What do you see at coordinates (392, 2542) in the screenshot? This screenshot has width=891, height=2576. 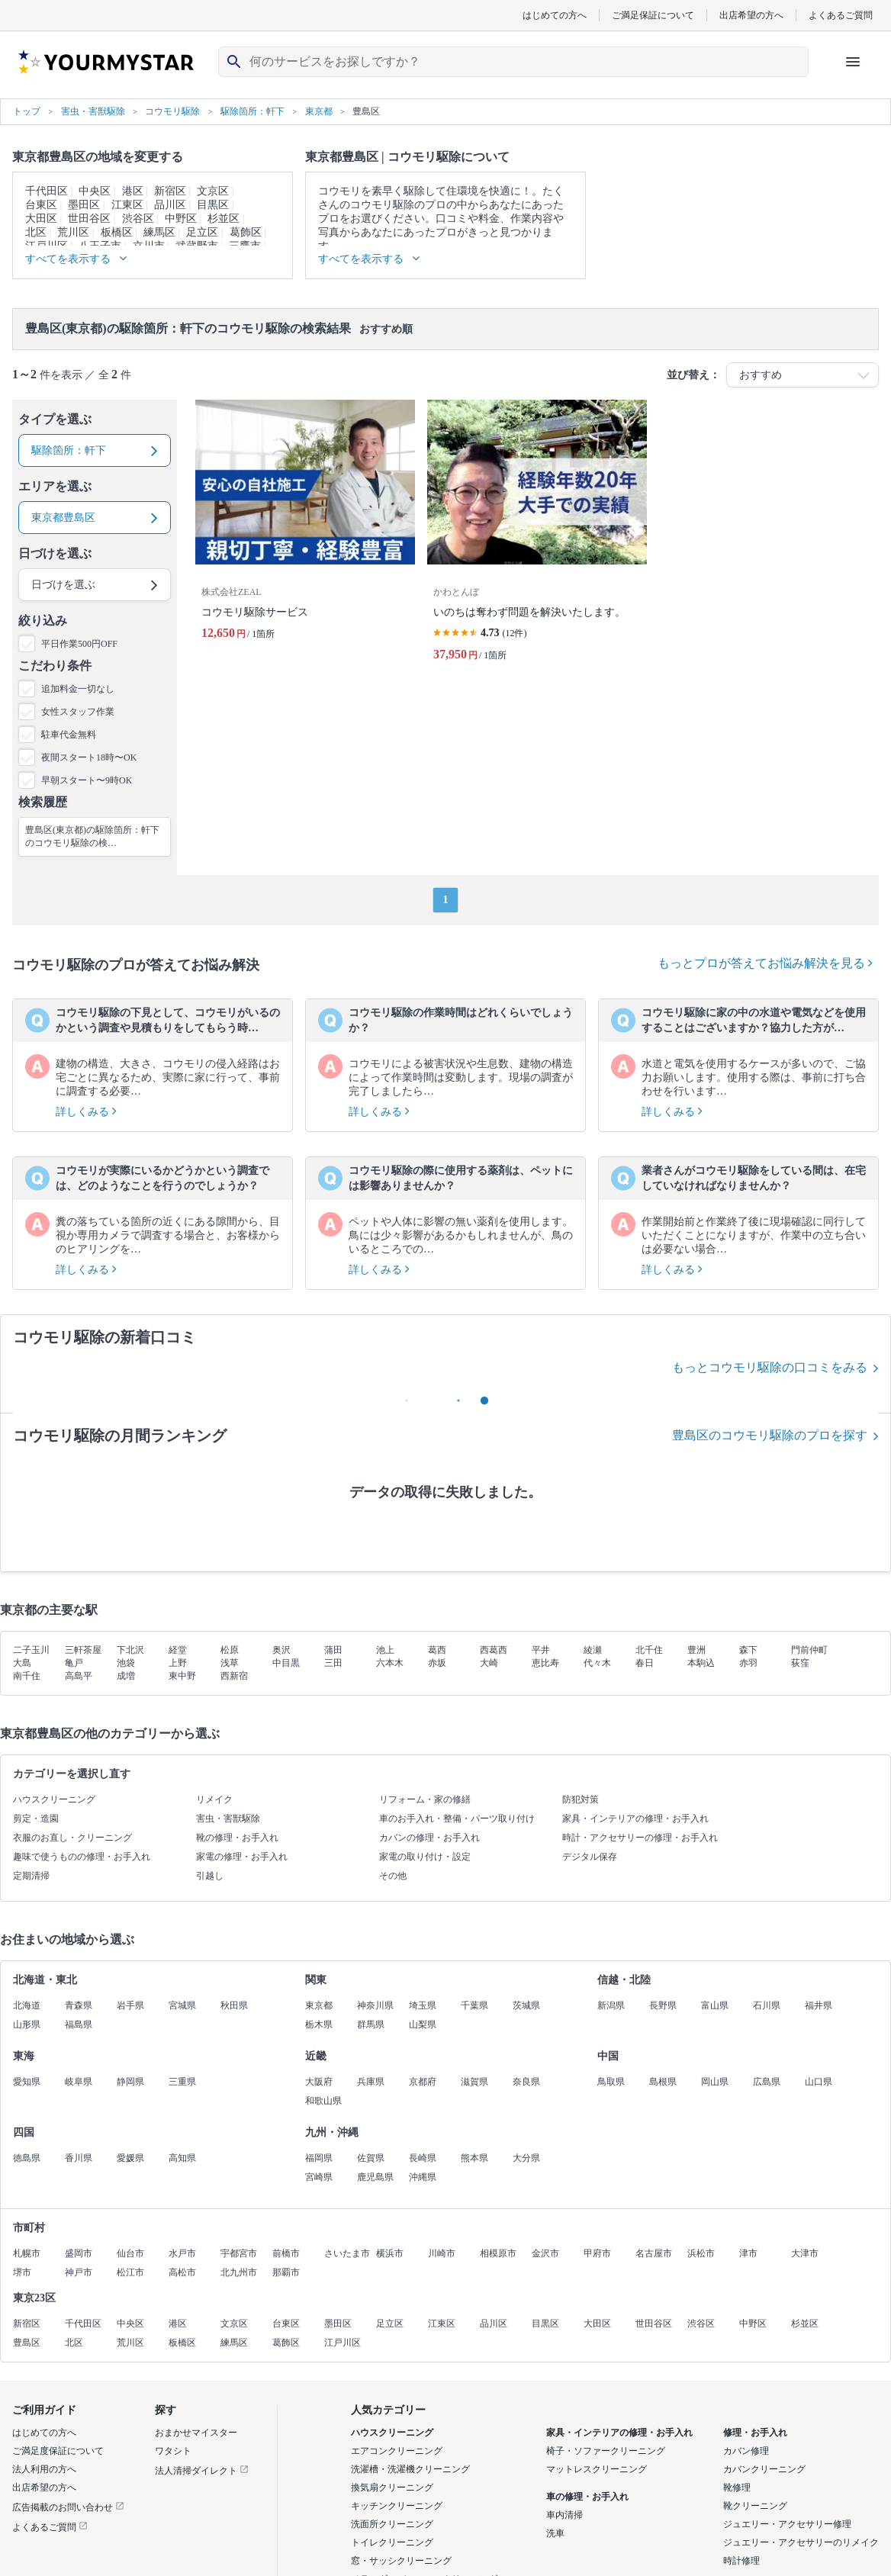 I see `トイレクリーニング` at bounding box center [392, 2542].